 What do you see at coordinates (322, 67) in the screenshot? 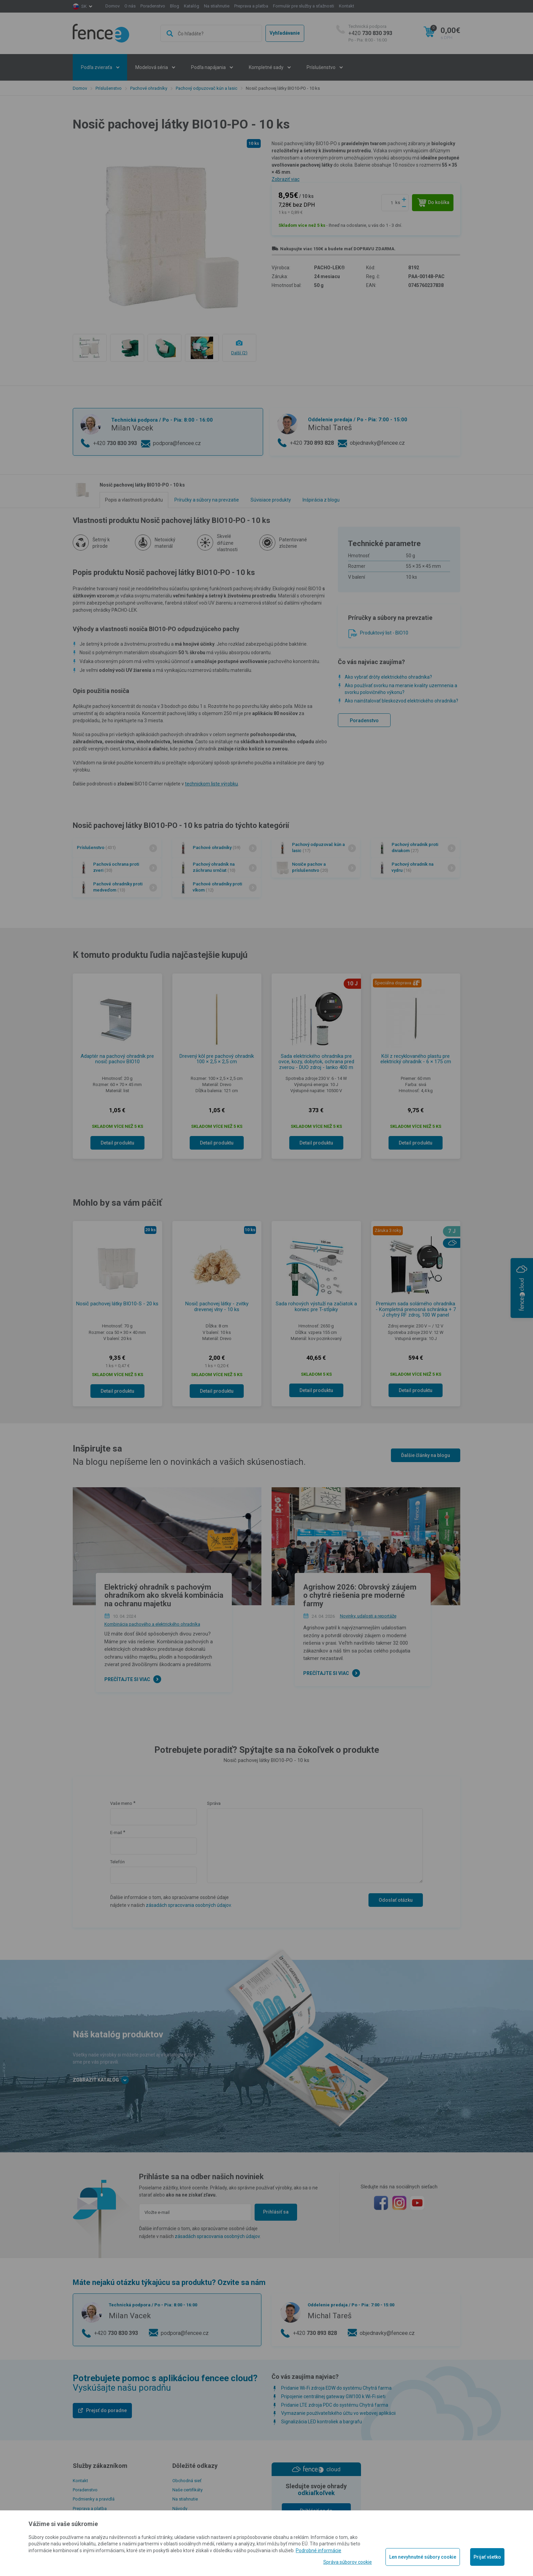
I see `Príslušenstvo [button]` at bounding box center [322, 67].